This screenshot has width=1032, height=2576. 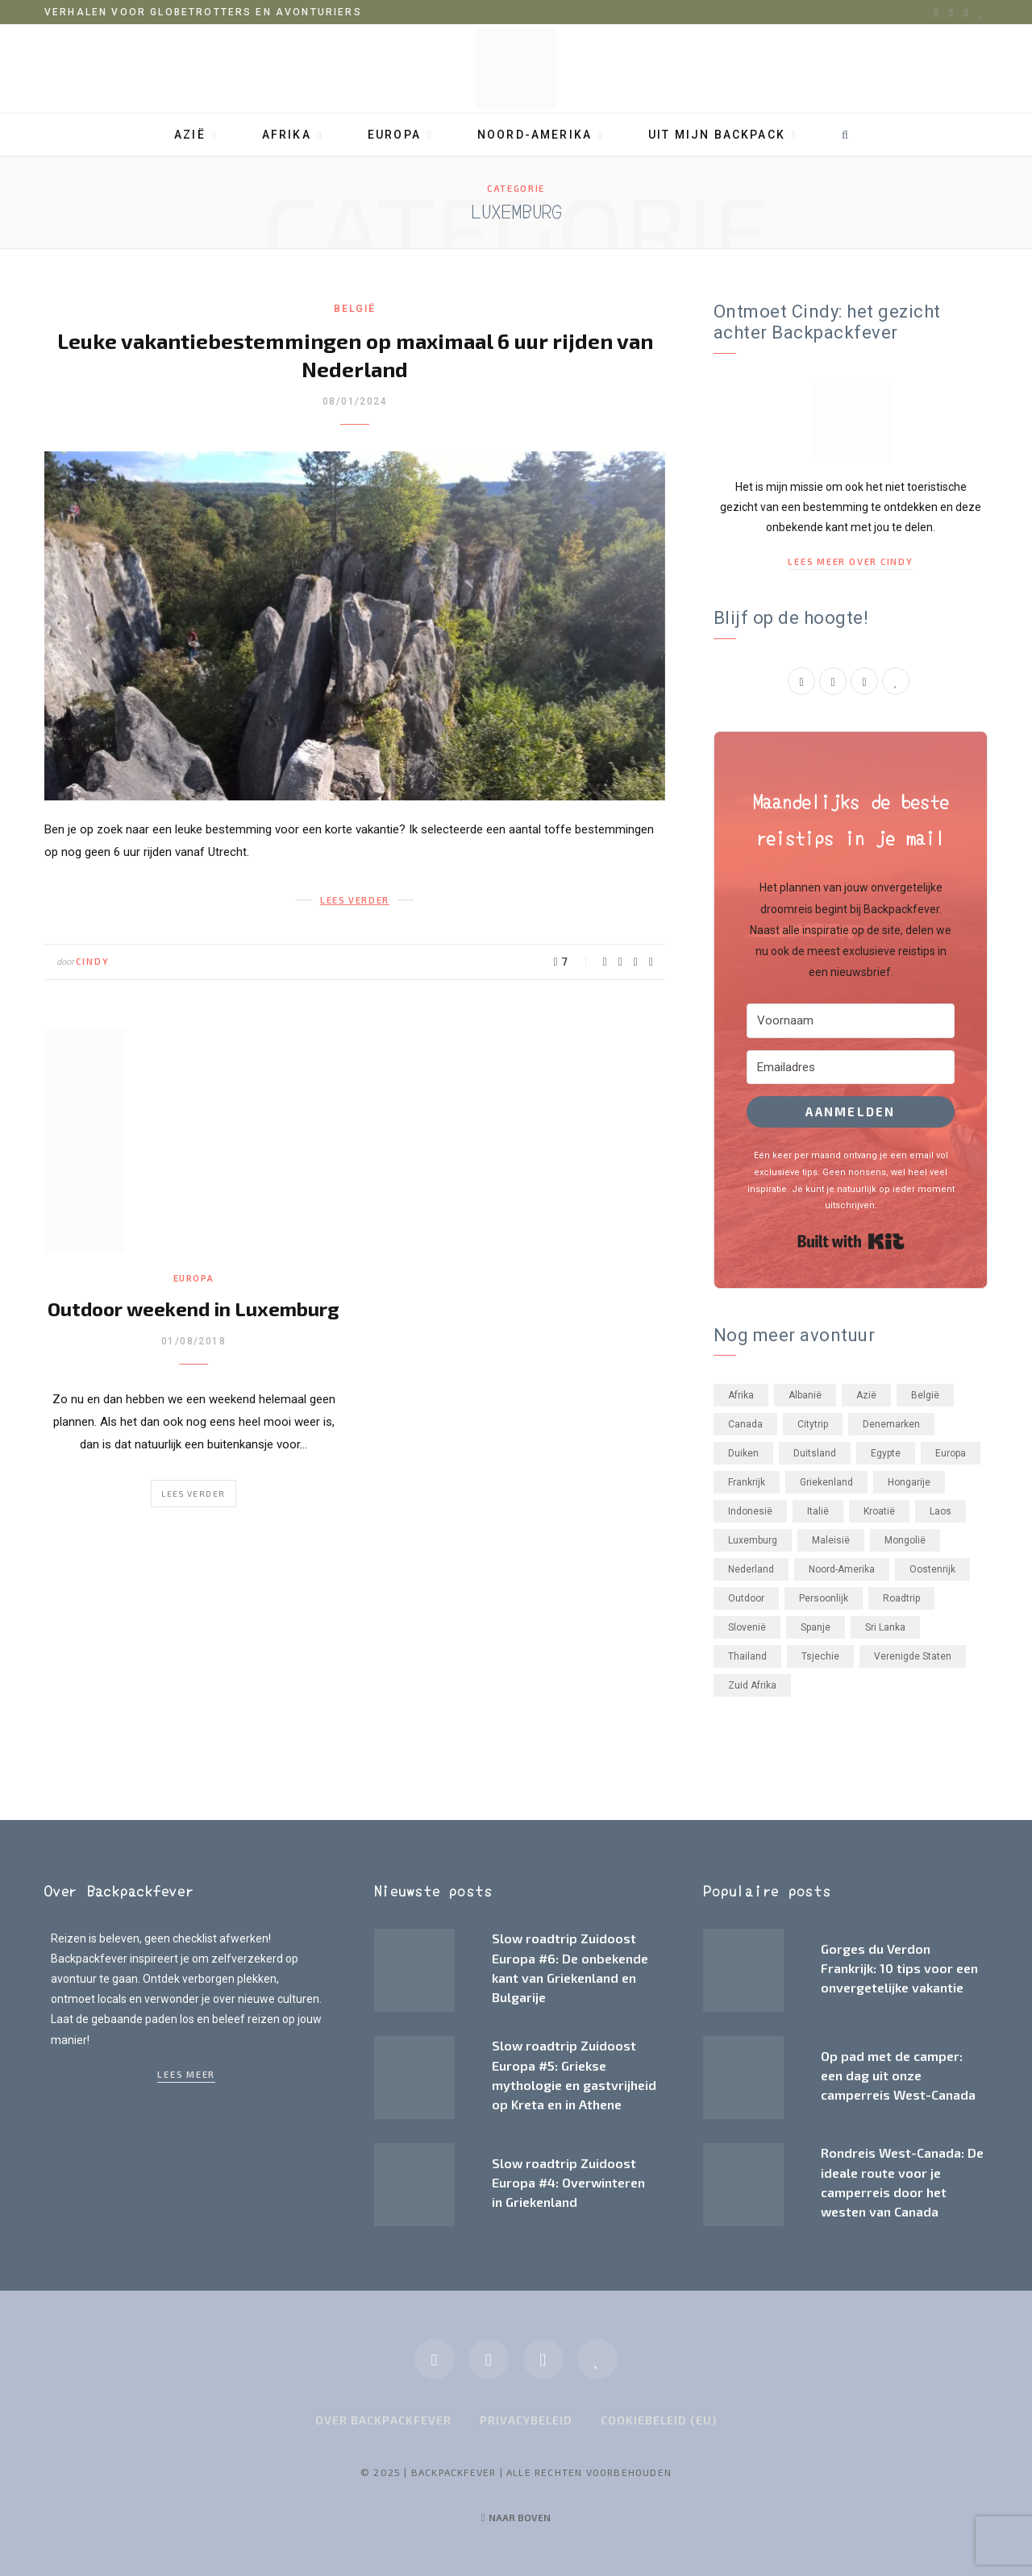 I want to click on Zuid Afrika [Zuid Afrika (21 items)], so click(x=752, y=1685).